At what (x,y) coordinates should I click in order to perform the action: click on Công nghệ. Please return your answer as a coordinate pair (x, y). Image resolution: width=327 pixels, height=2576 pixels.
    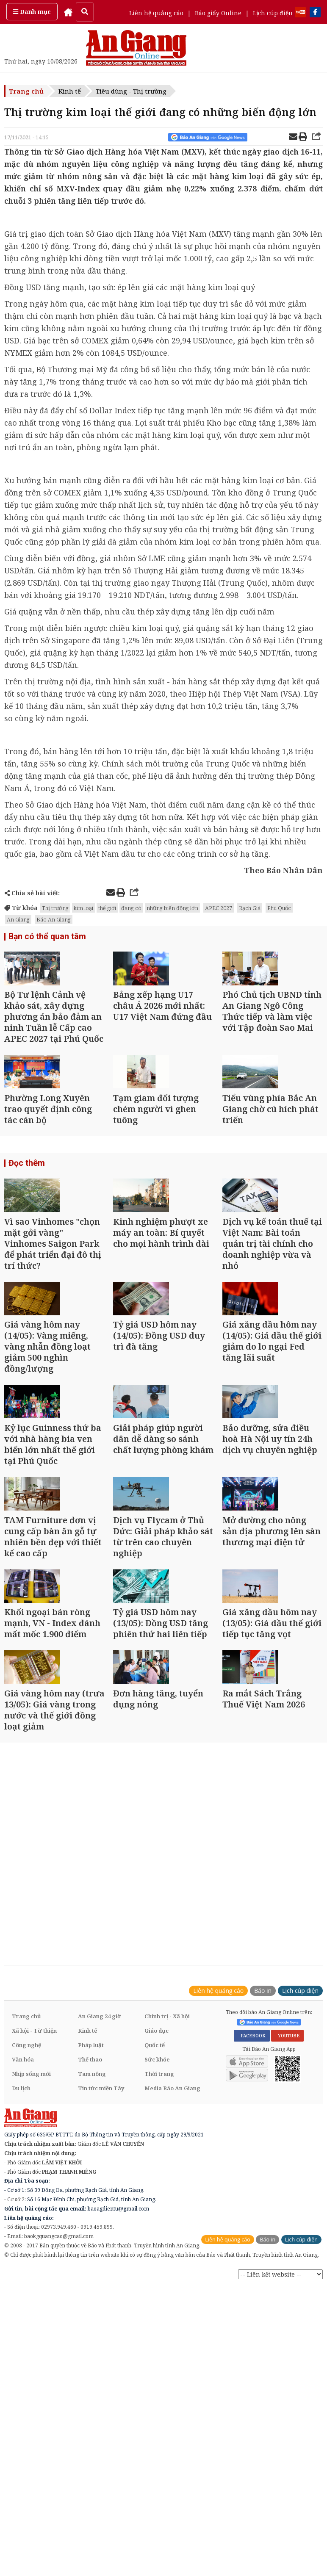
    Looking at the image, I should click on (26, 2263).